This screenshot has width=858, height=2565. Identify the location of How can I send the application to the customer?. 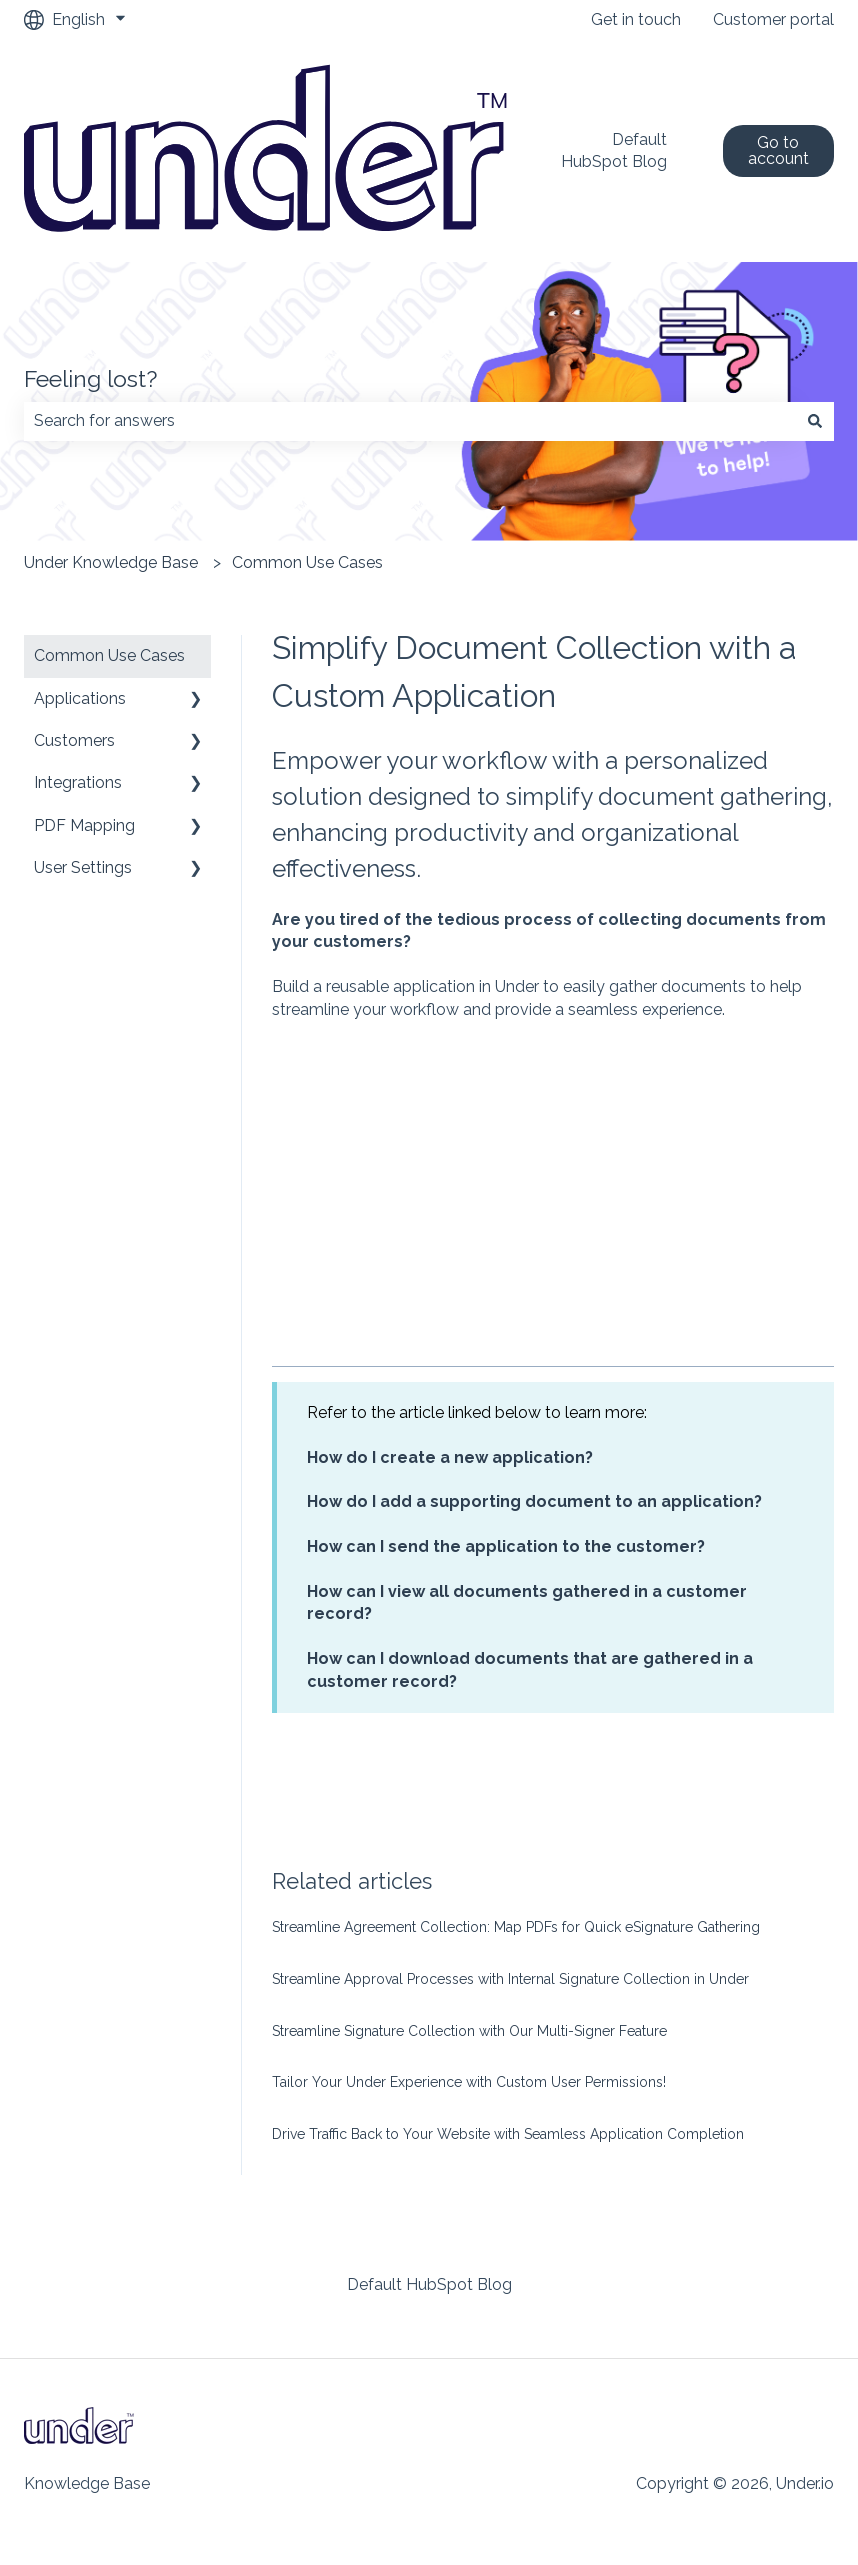
(506, 1546).